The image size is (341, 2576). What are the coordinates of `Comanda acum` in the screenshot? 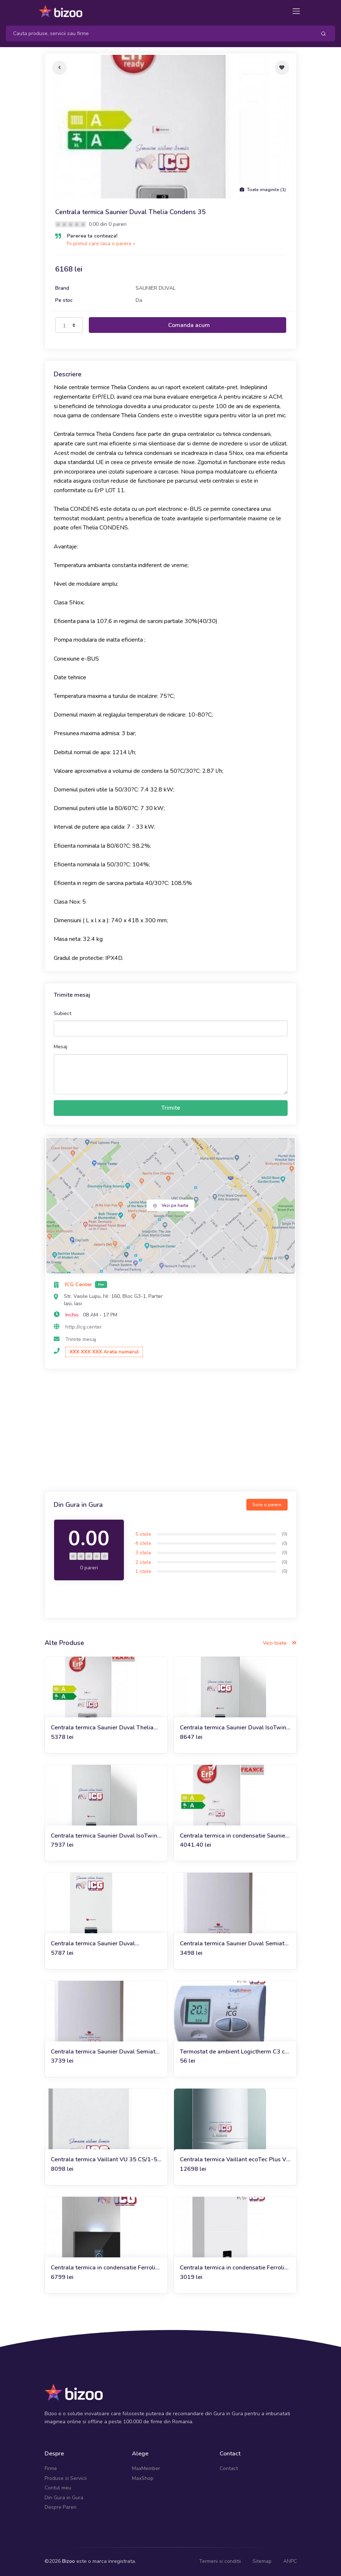 It's located at (189, 325).